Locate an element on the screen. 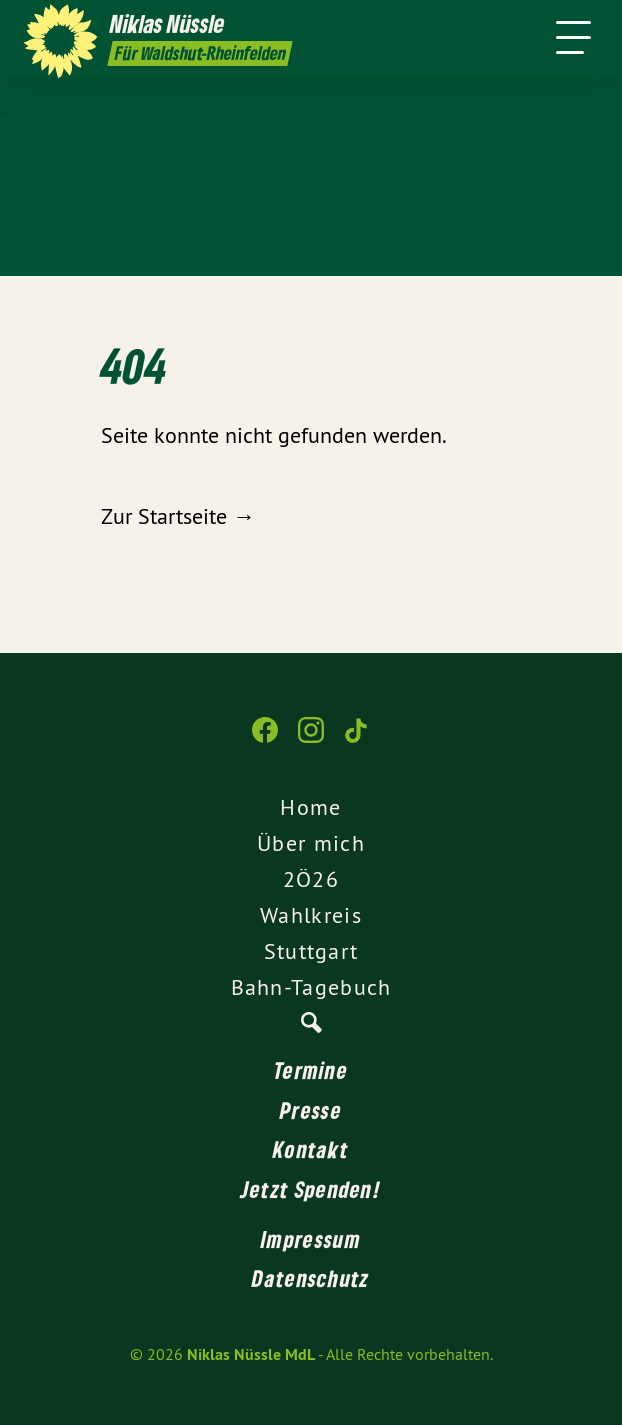 The width and height of the screenshot is (622, 1425). Impressum is located at coordinates (311, 1239).